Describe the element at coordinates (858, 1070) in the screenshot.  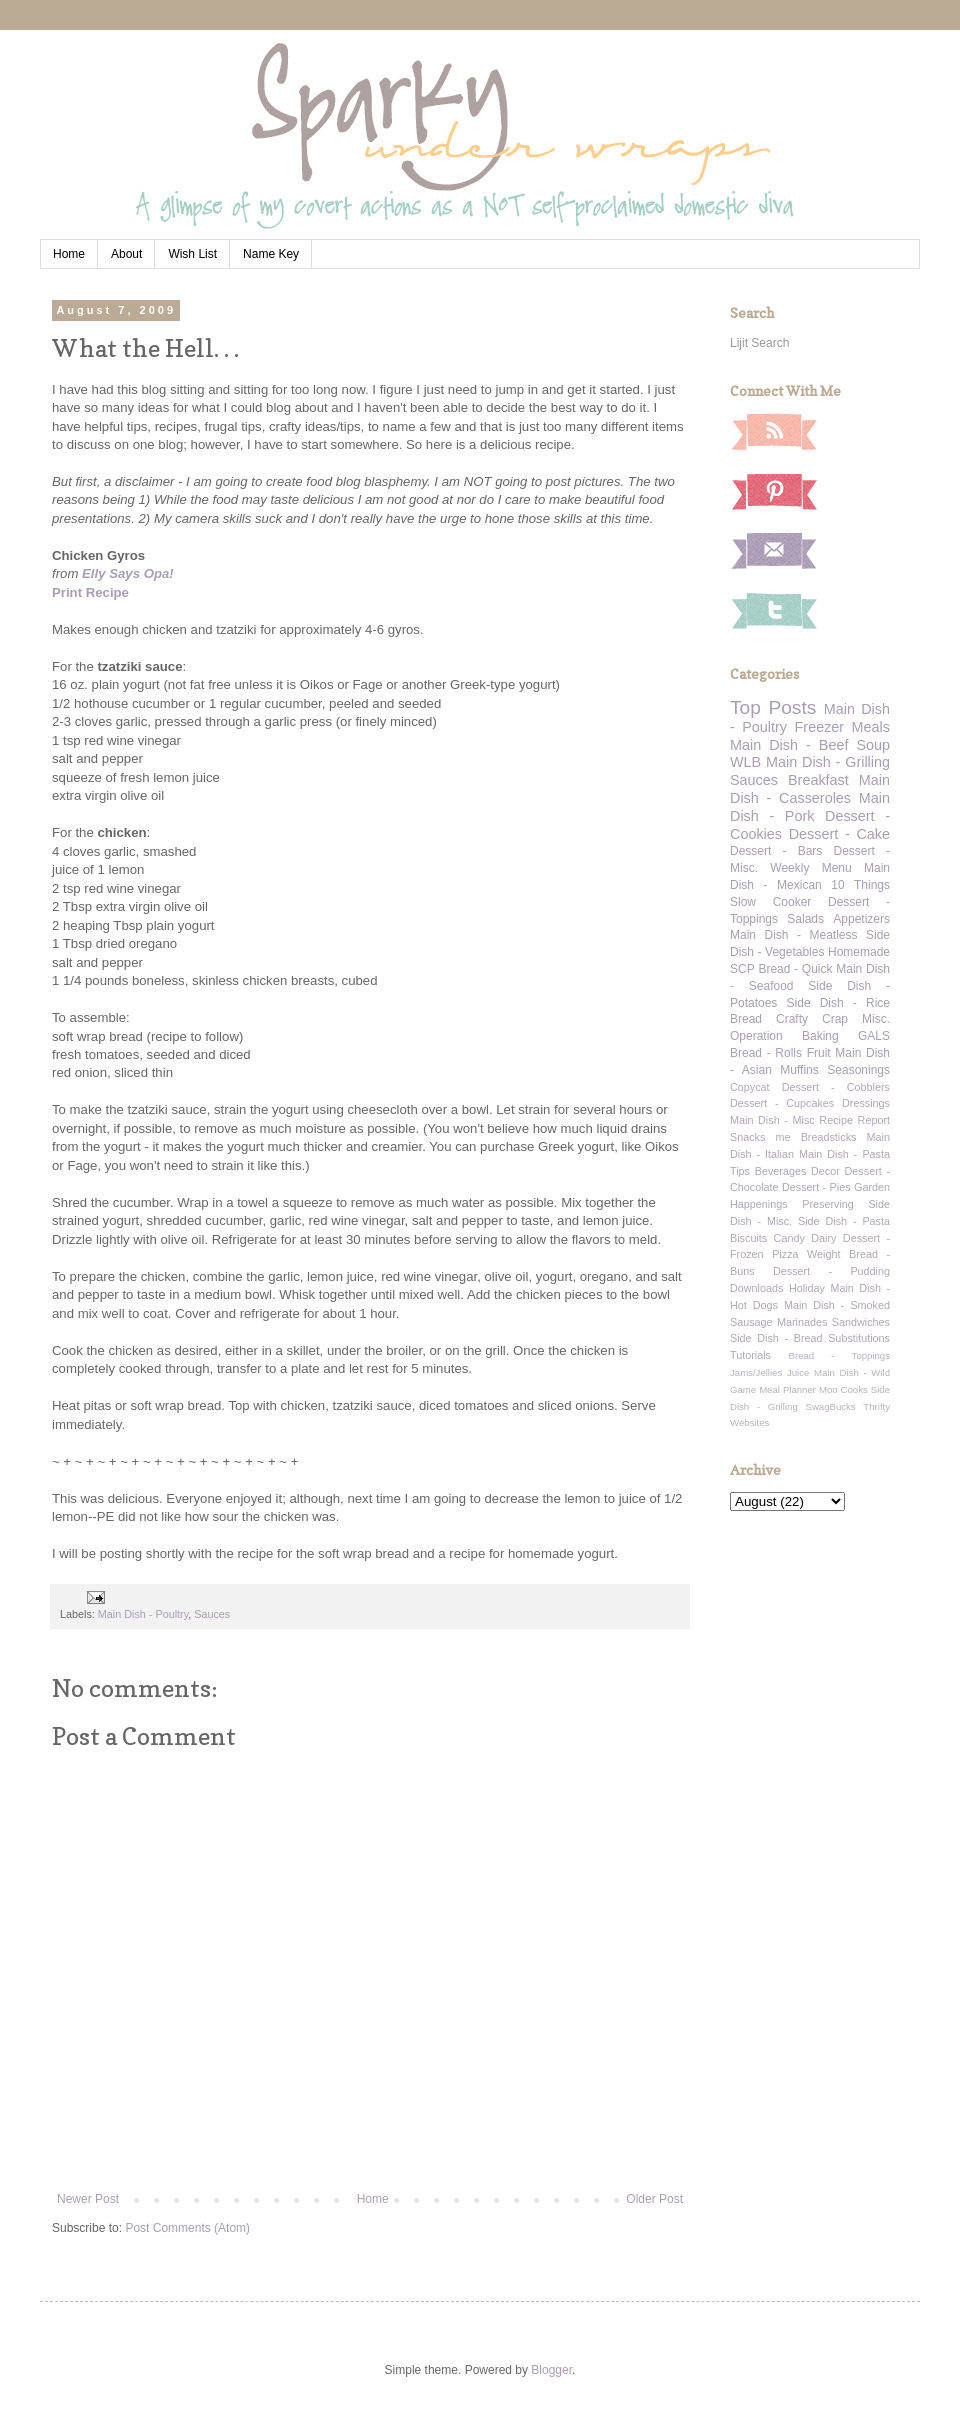
I see `Seasonings` at that location.